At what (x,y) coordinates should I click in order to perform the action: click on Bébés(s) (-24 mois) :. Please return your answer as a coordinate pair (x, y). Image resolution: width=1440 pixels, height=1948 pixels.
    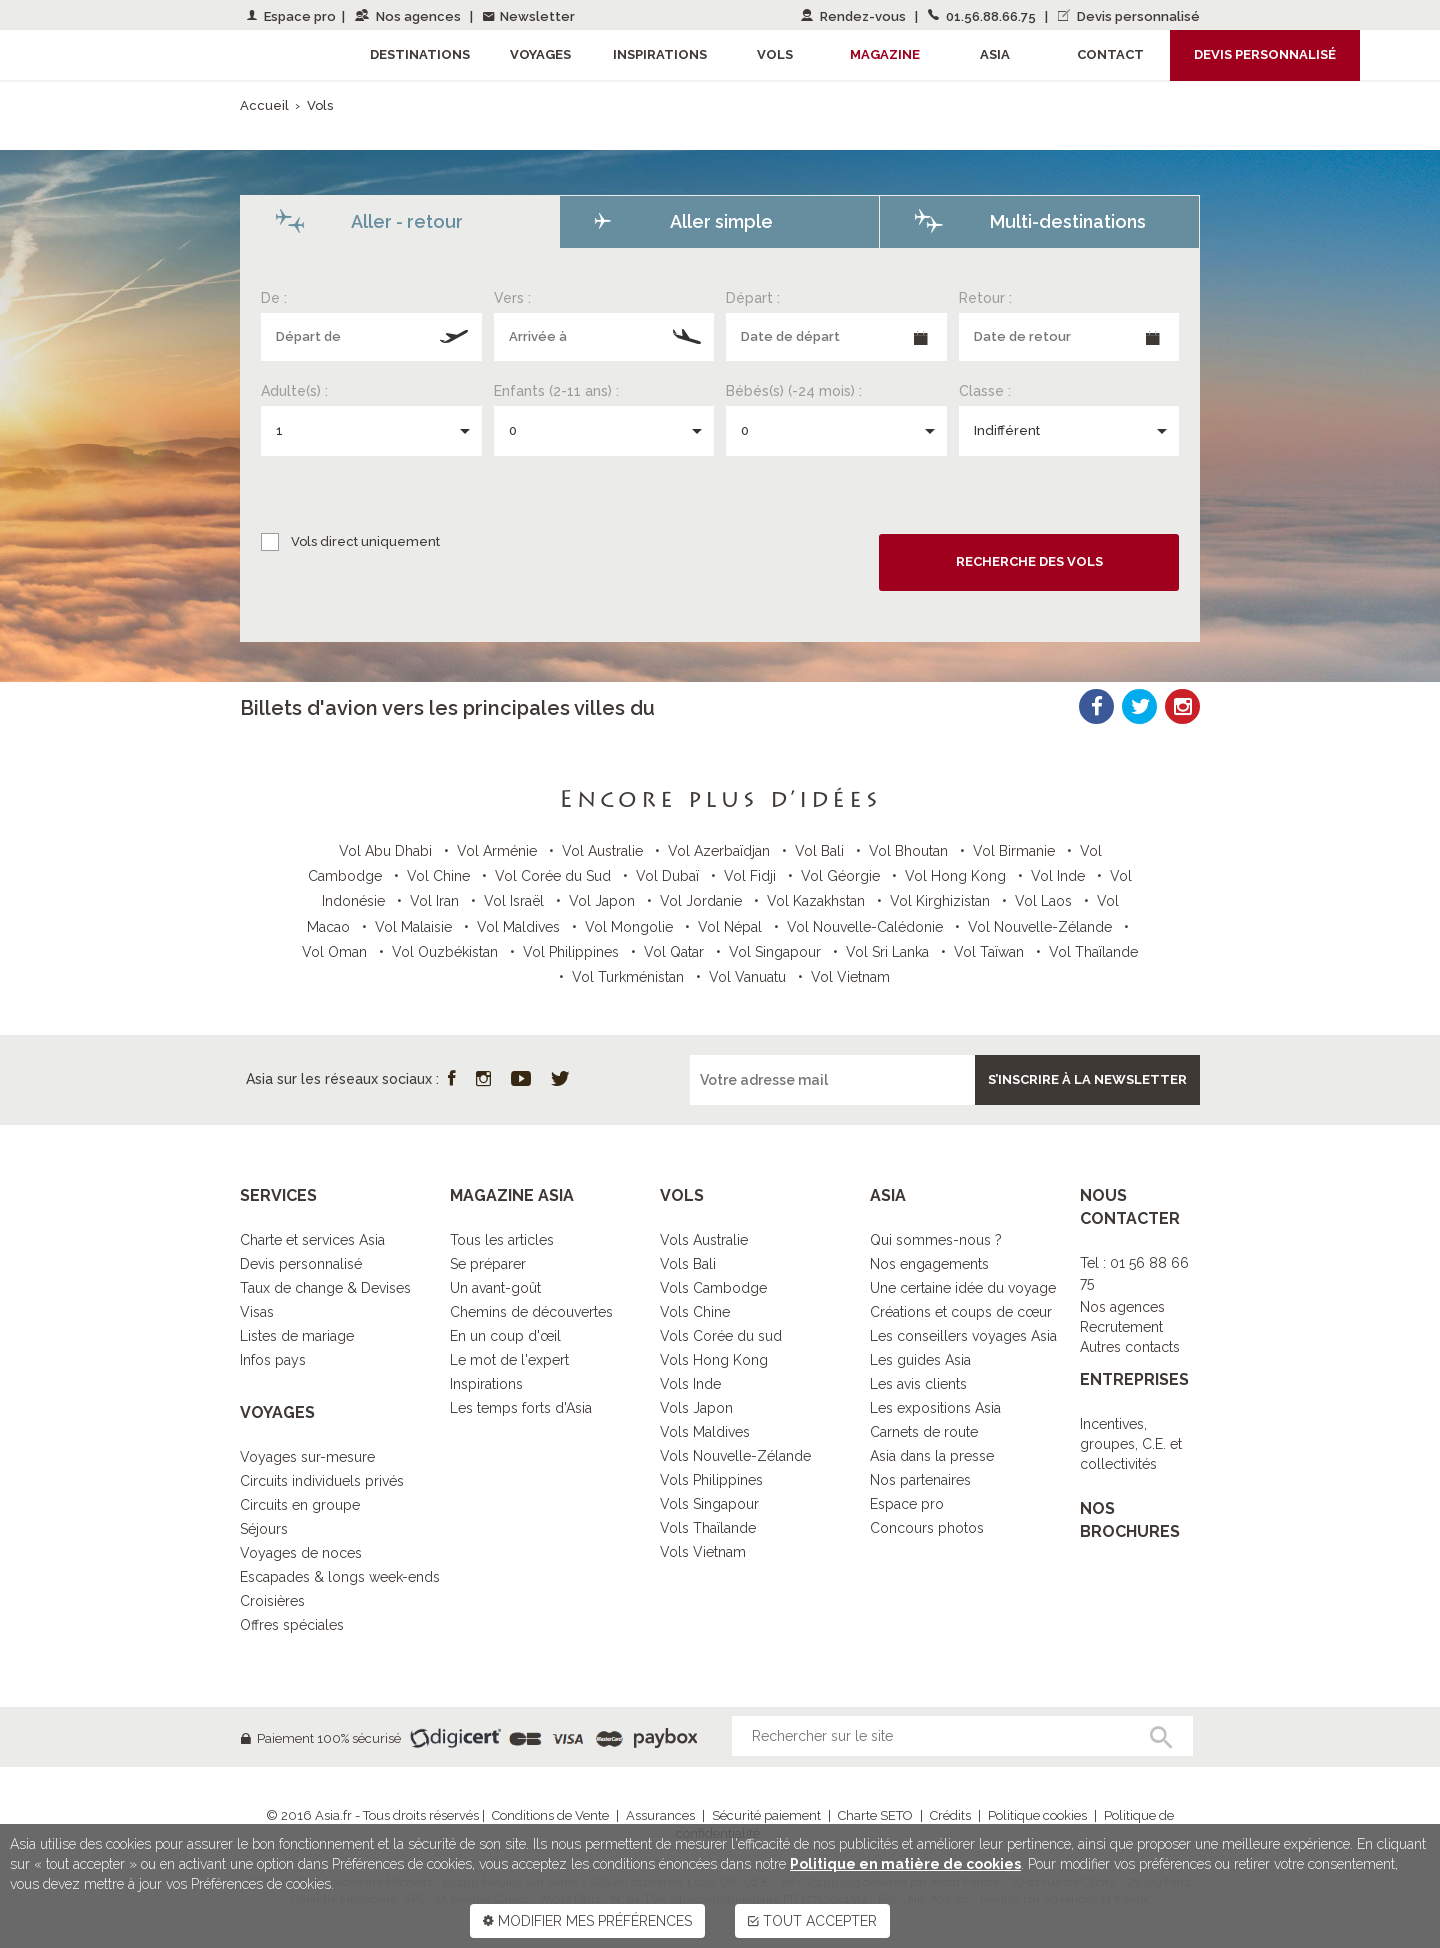
    Looking at the image, I should click on (794, 391).